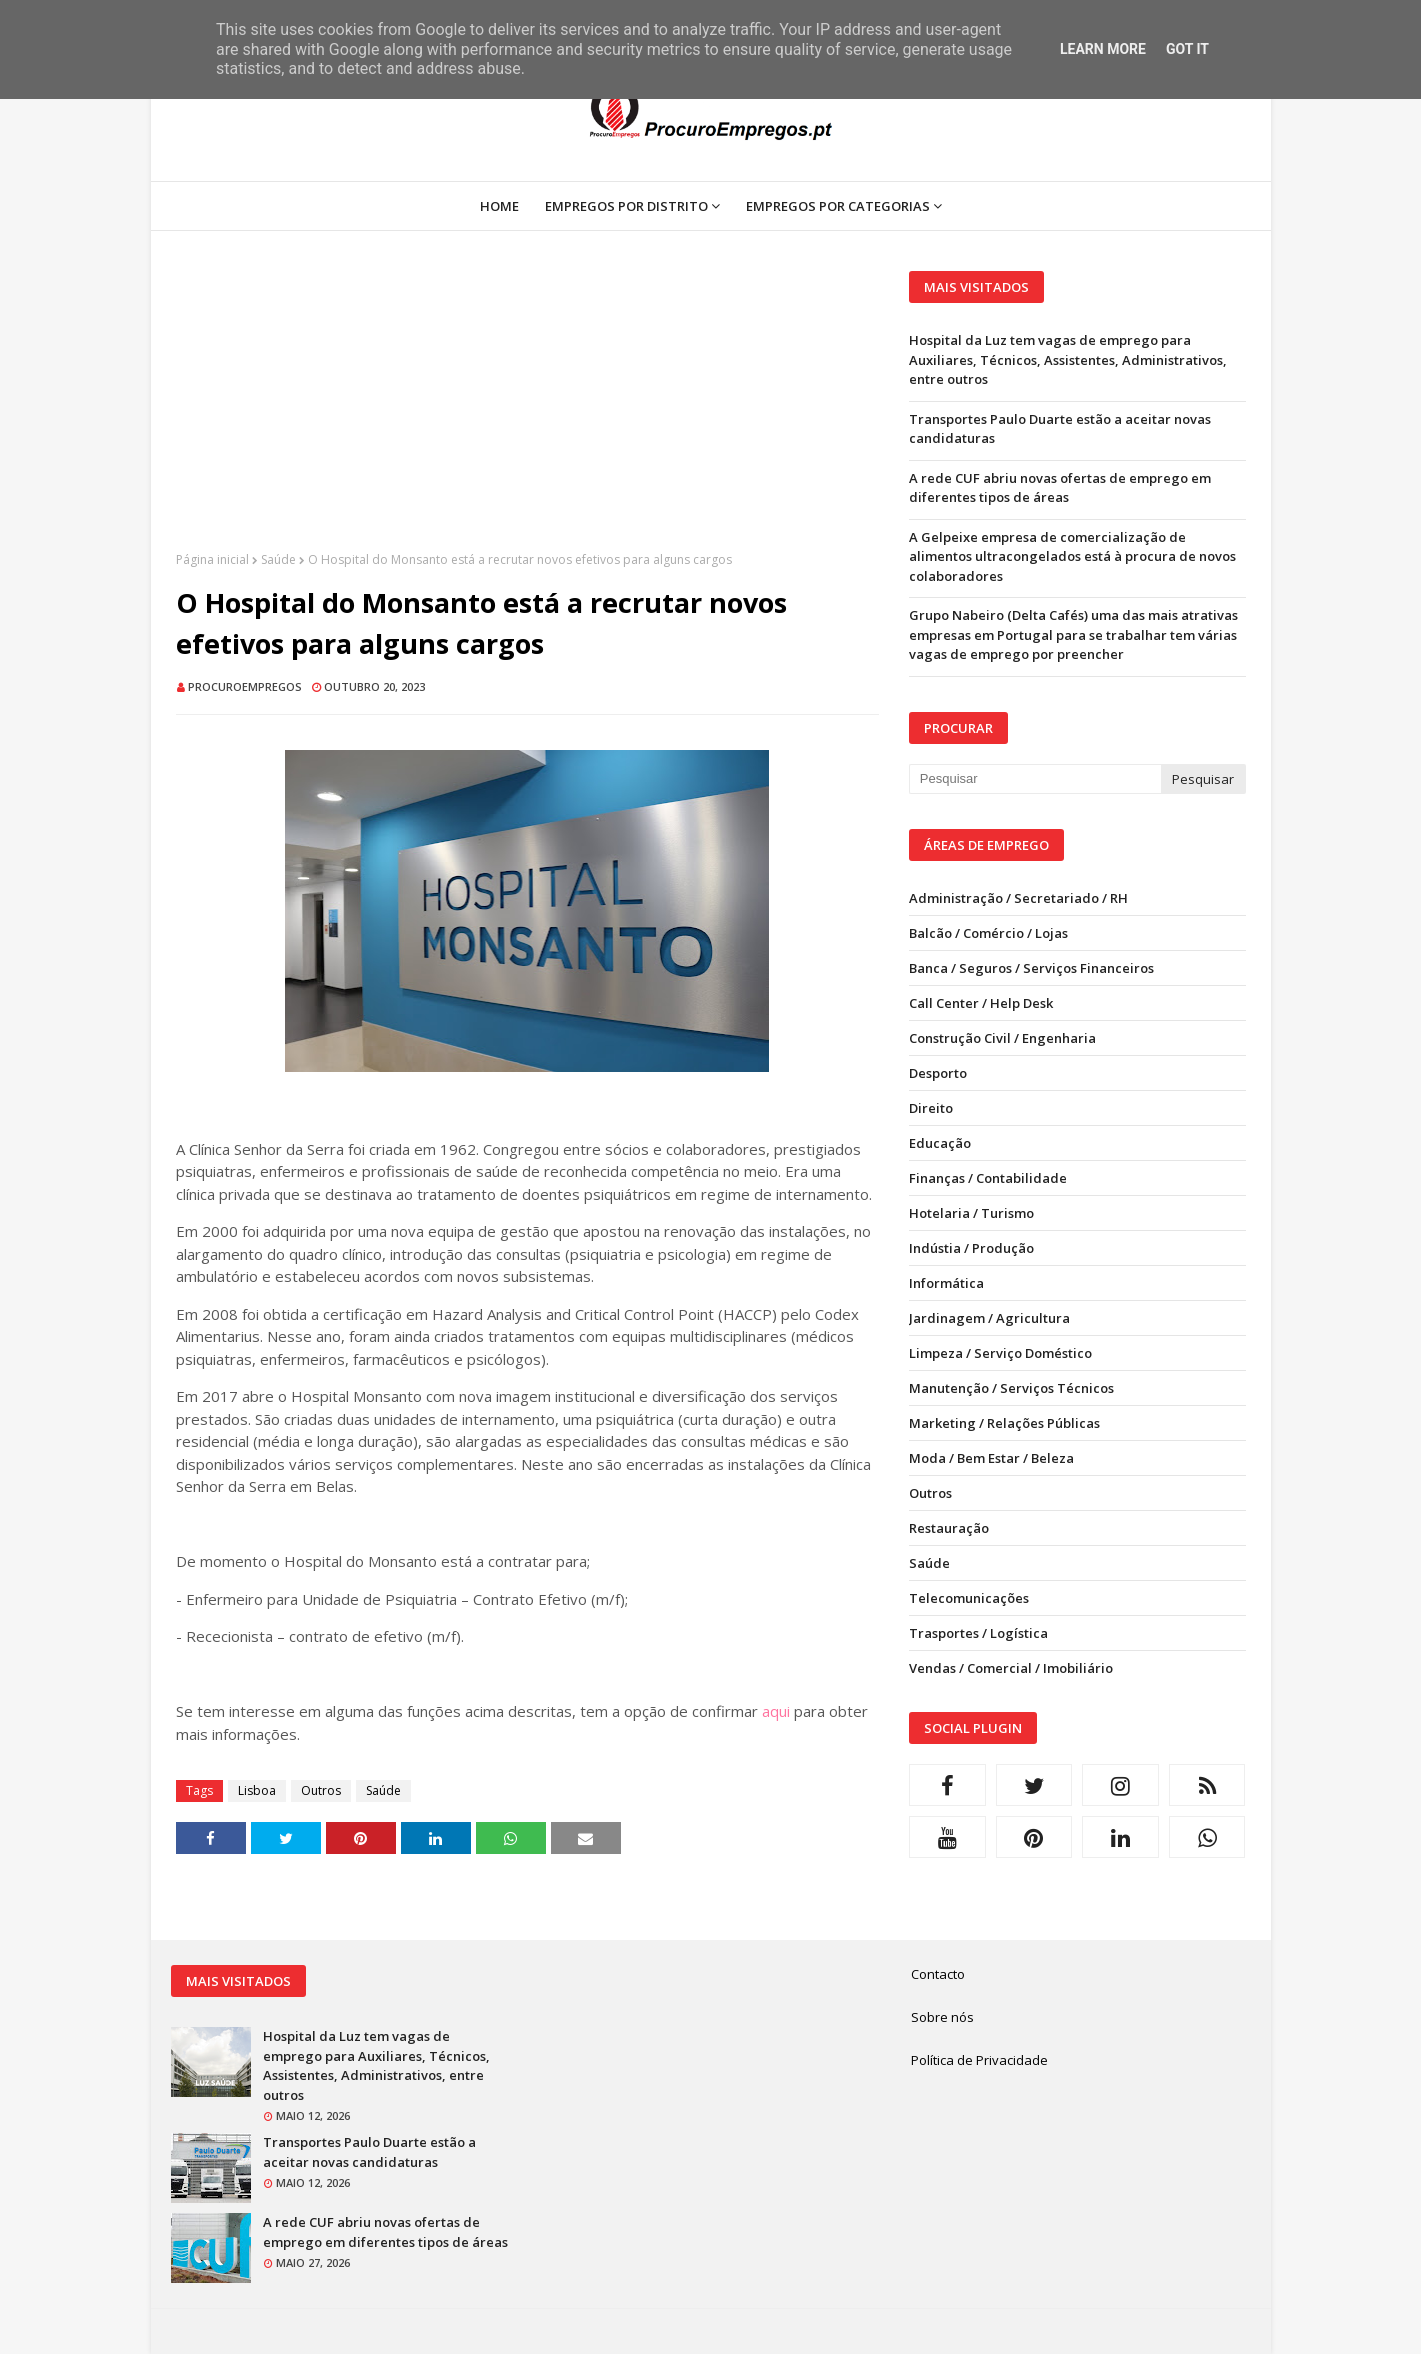  I want to click on Saúde, so click(278, 559).